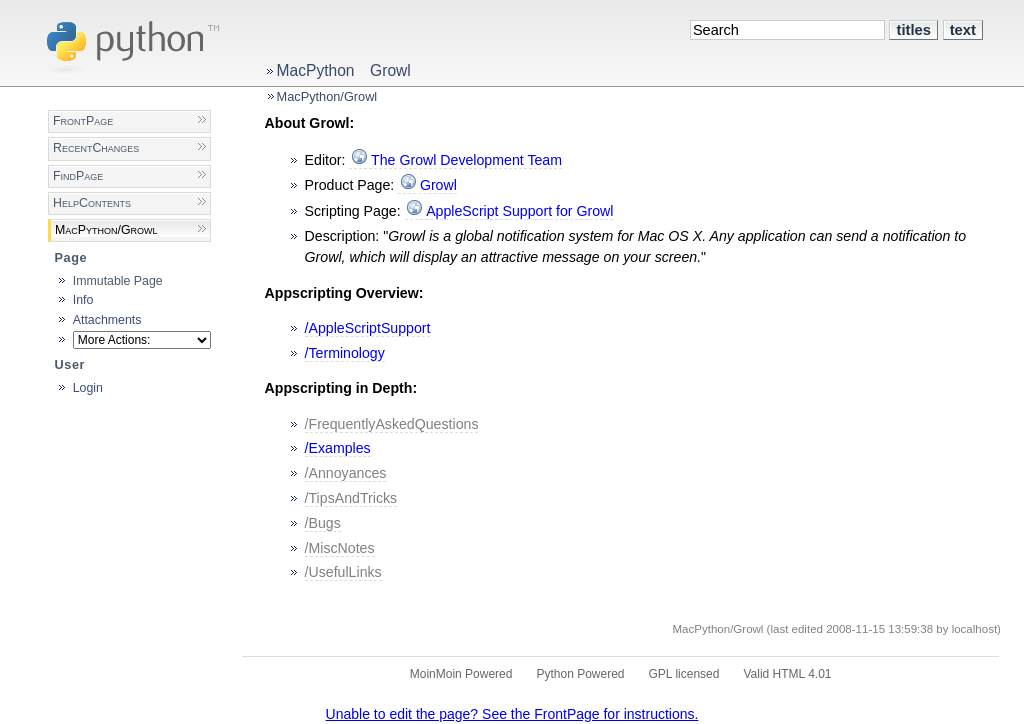  Describe the element at coordinates (346, 473) in the screenshot. I see `/Annoyances` at that location.